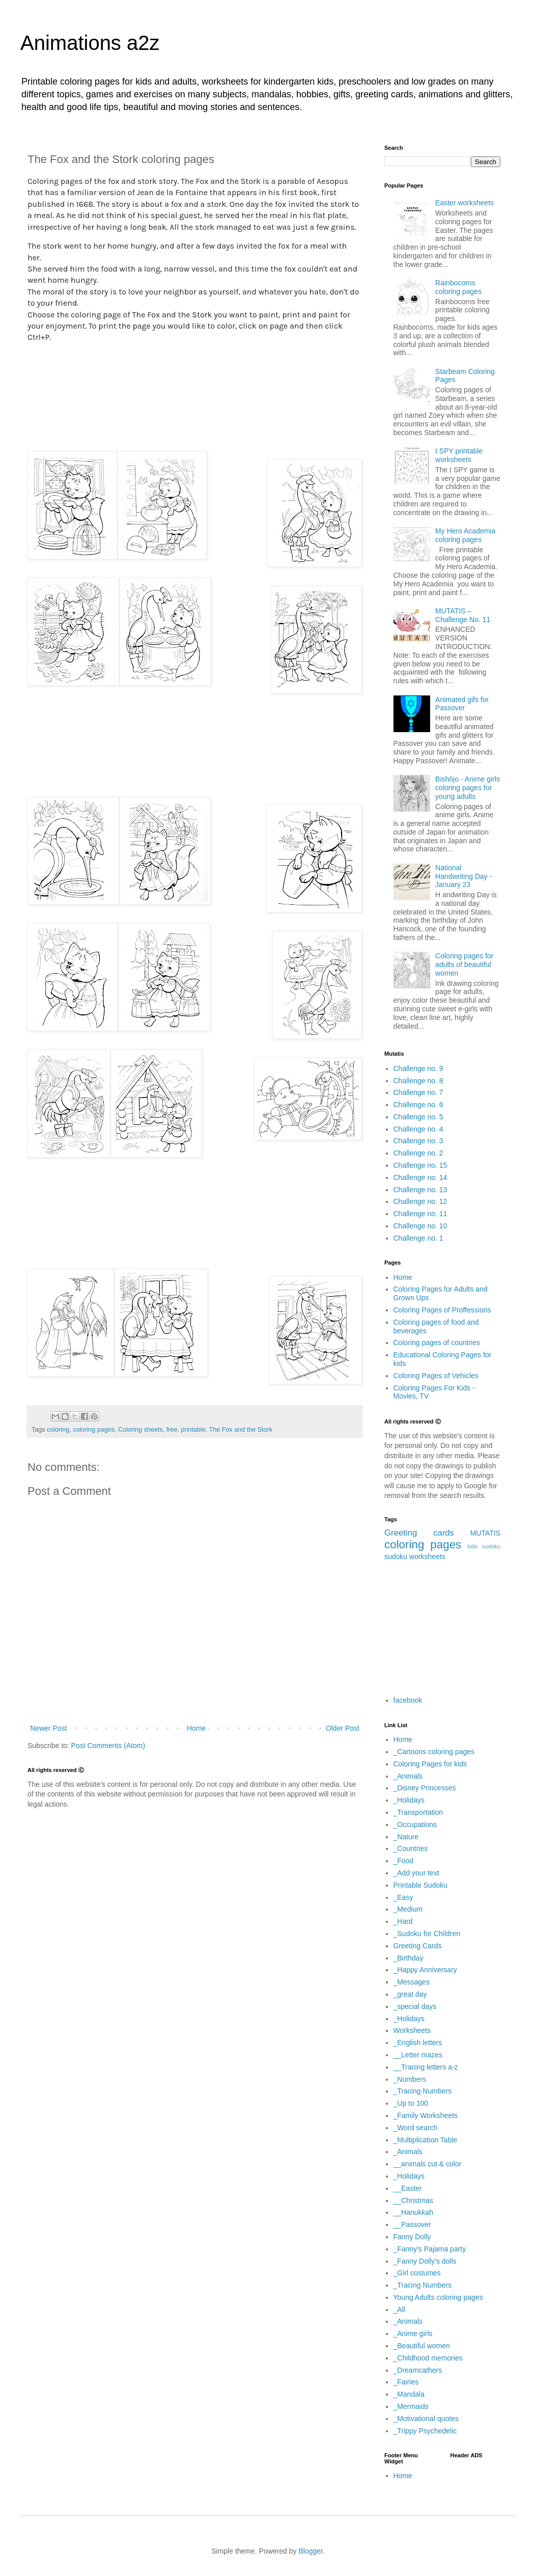  I want to click on MUTATIS – Challenge No. 11, so click(462, 615).